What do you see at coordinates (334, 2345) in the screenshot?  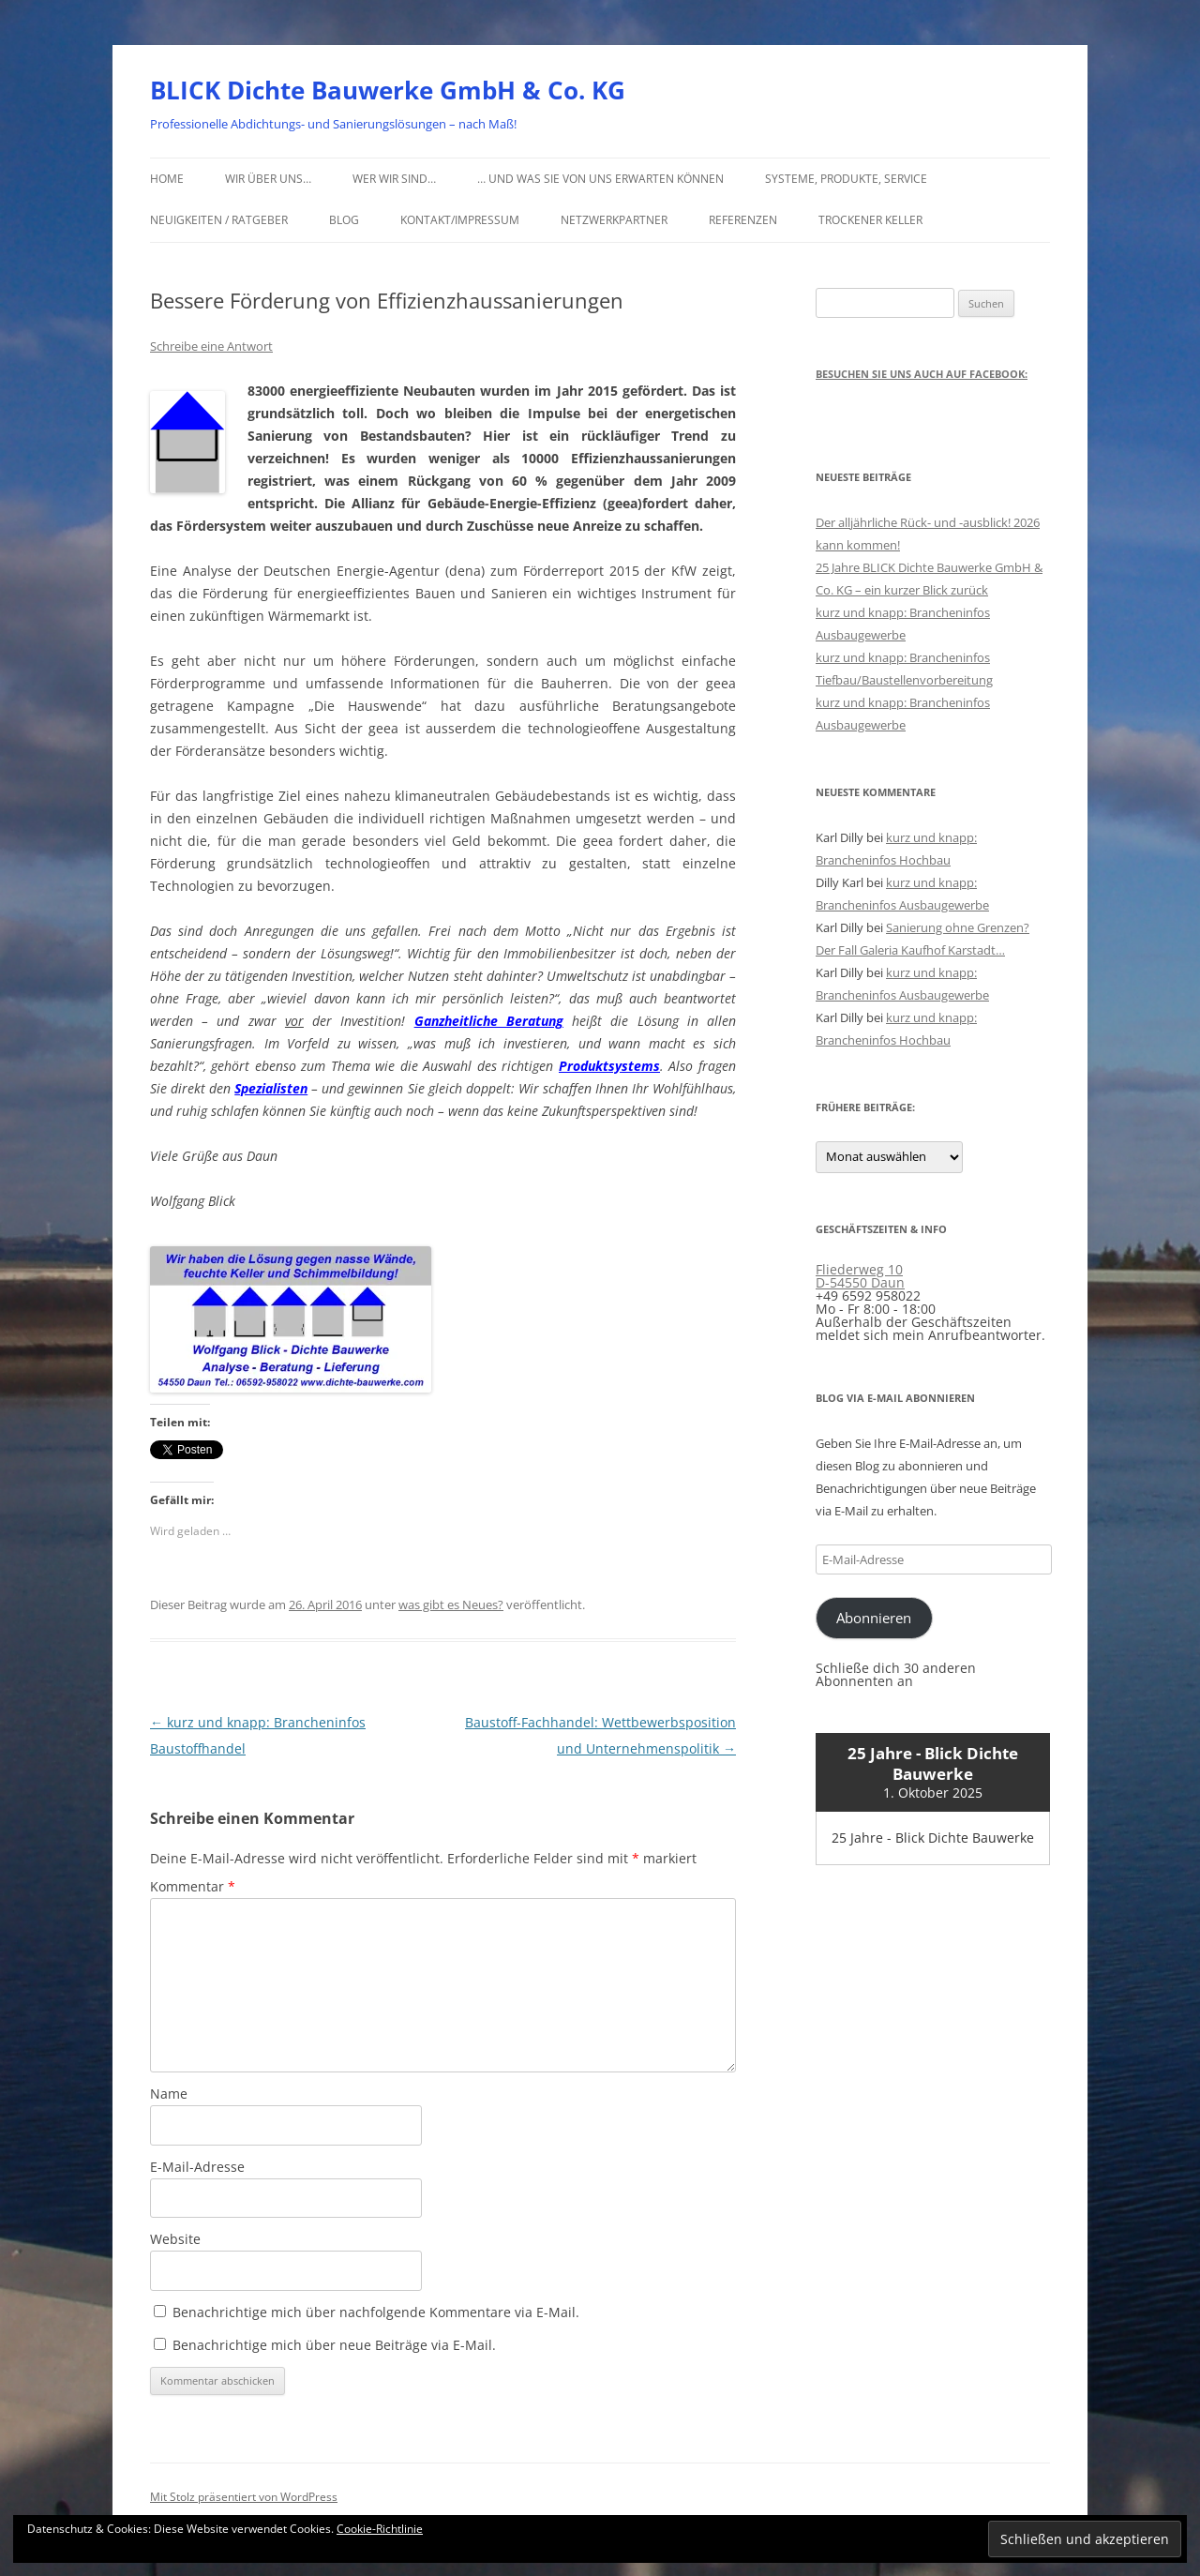 I see `Benachrichtige mich über neue Beiträge via E-Mail.` at bounding box center [334, 2345].